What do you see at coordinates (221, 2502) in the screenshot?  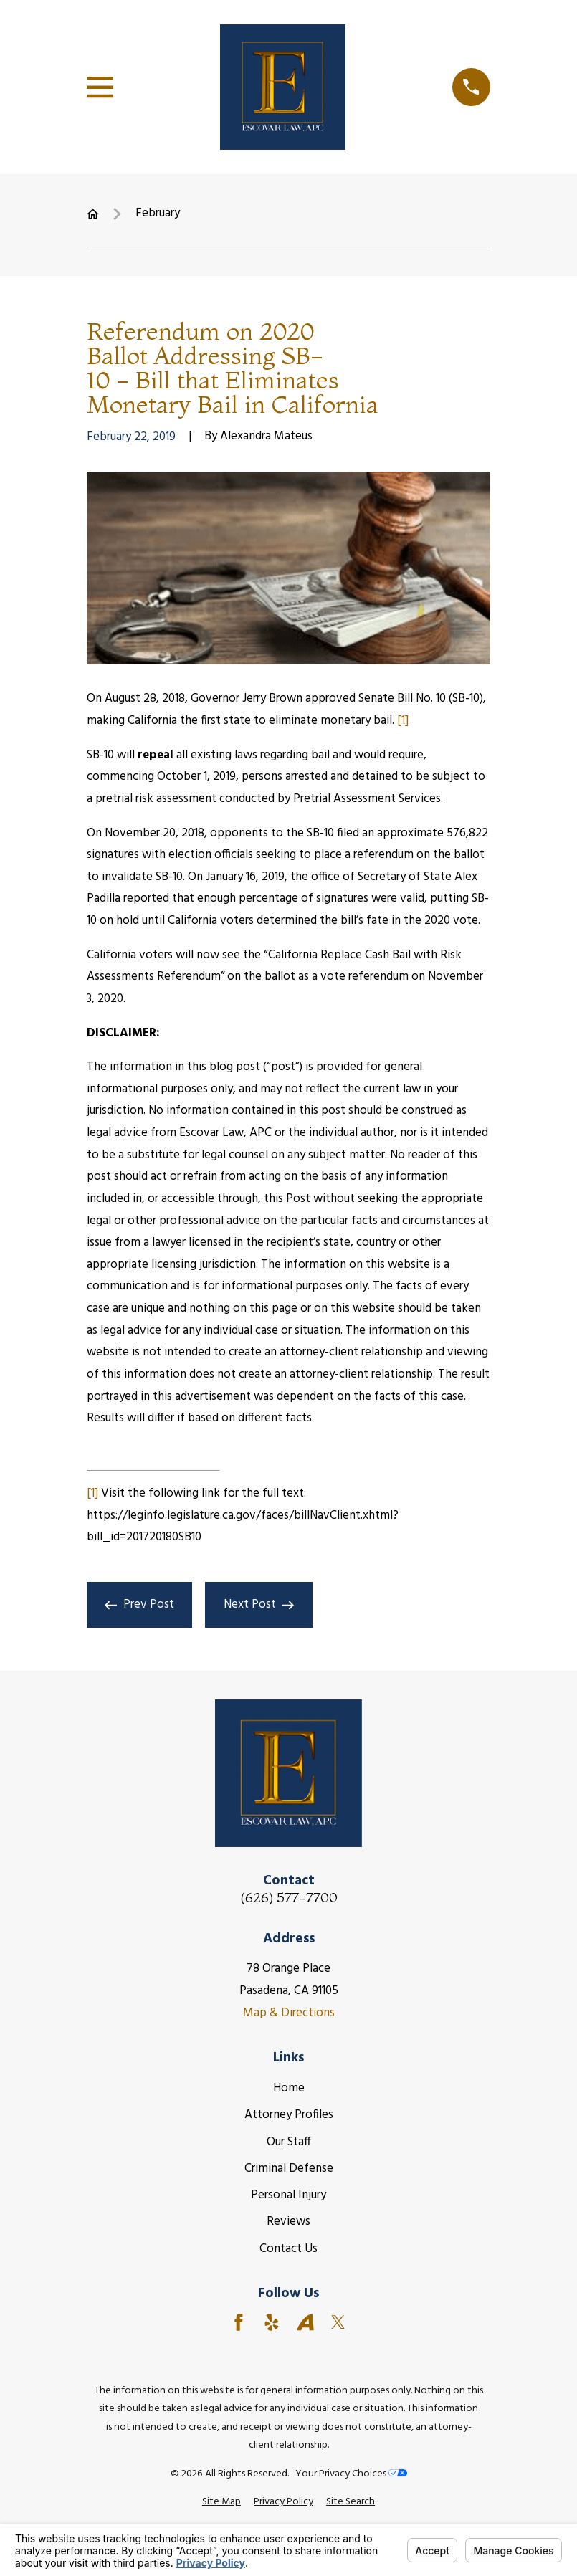 I see `[menuitem]` at bounding box center [221, 2502].